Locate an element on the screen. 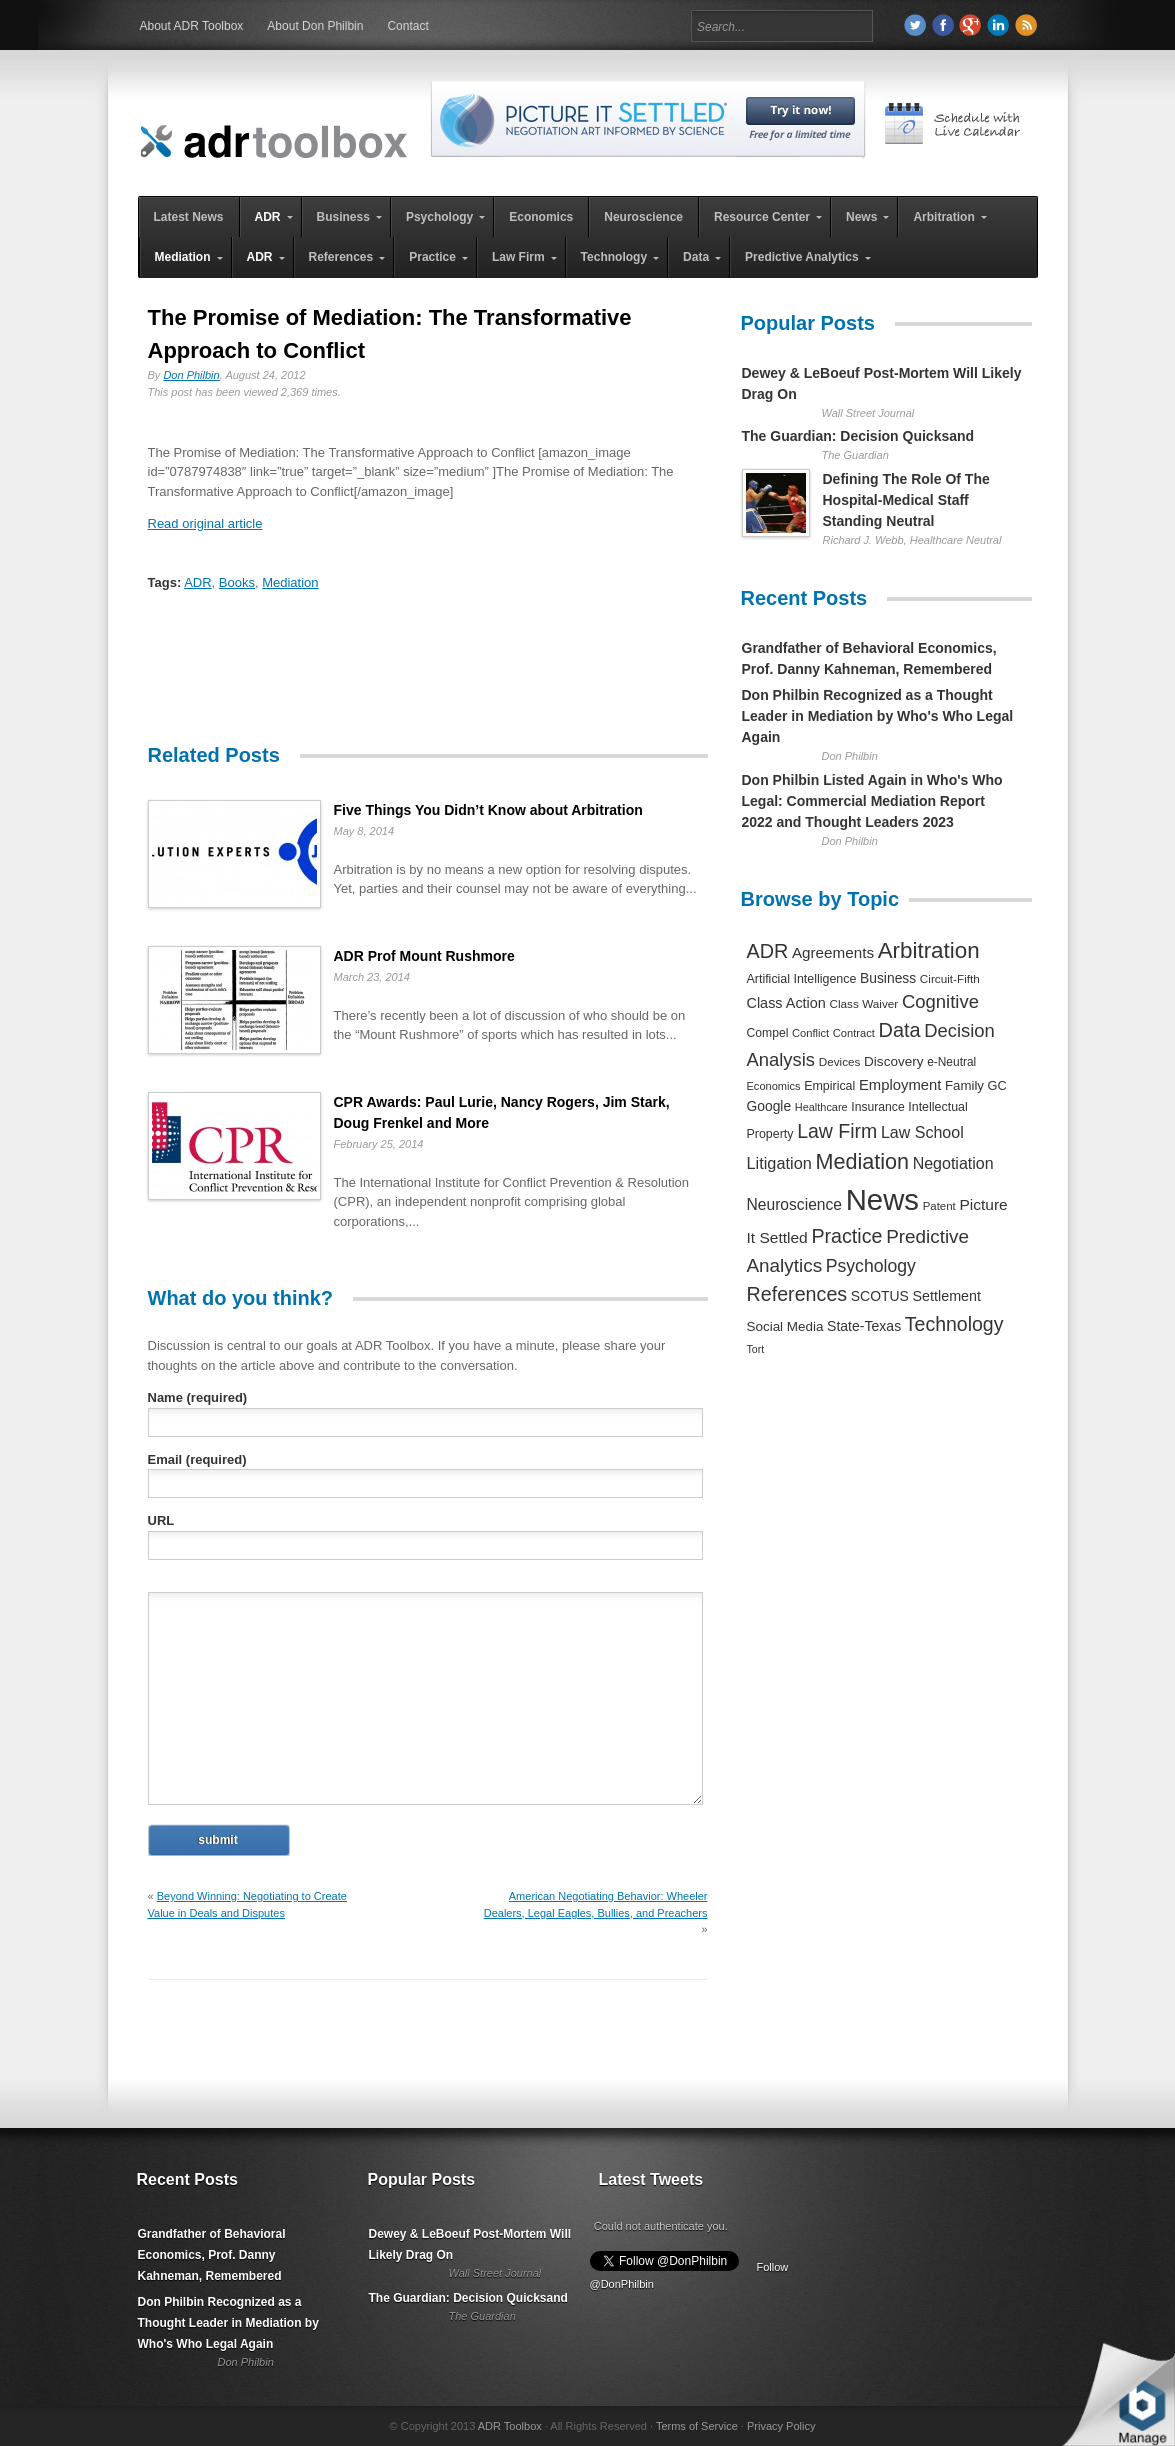 The width and height of the screenshot is (1175, 2446). Family [Family (305 items)] is located at coordinates (964, 1085).